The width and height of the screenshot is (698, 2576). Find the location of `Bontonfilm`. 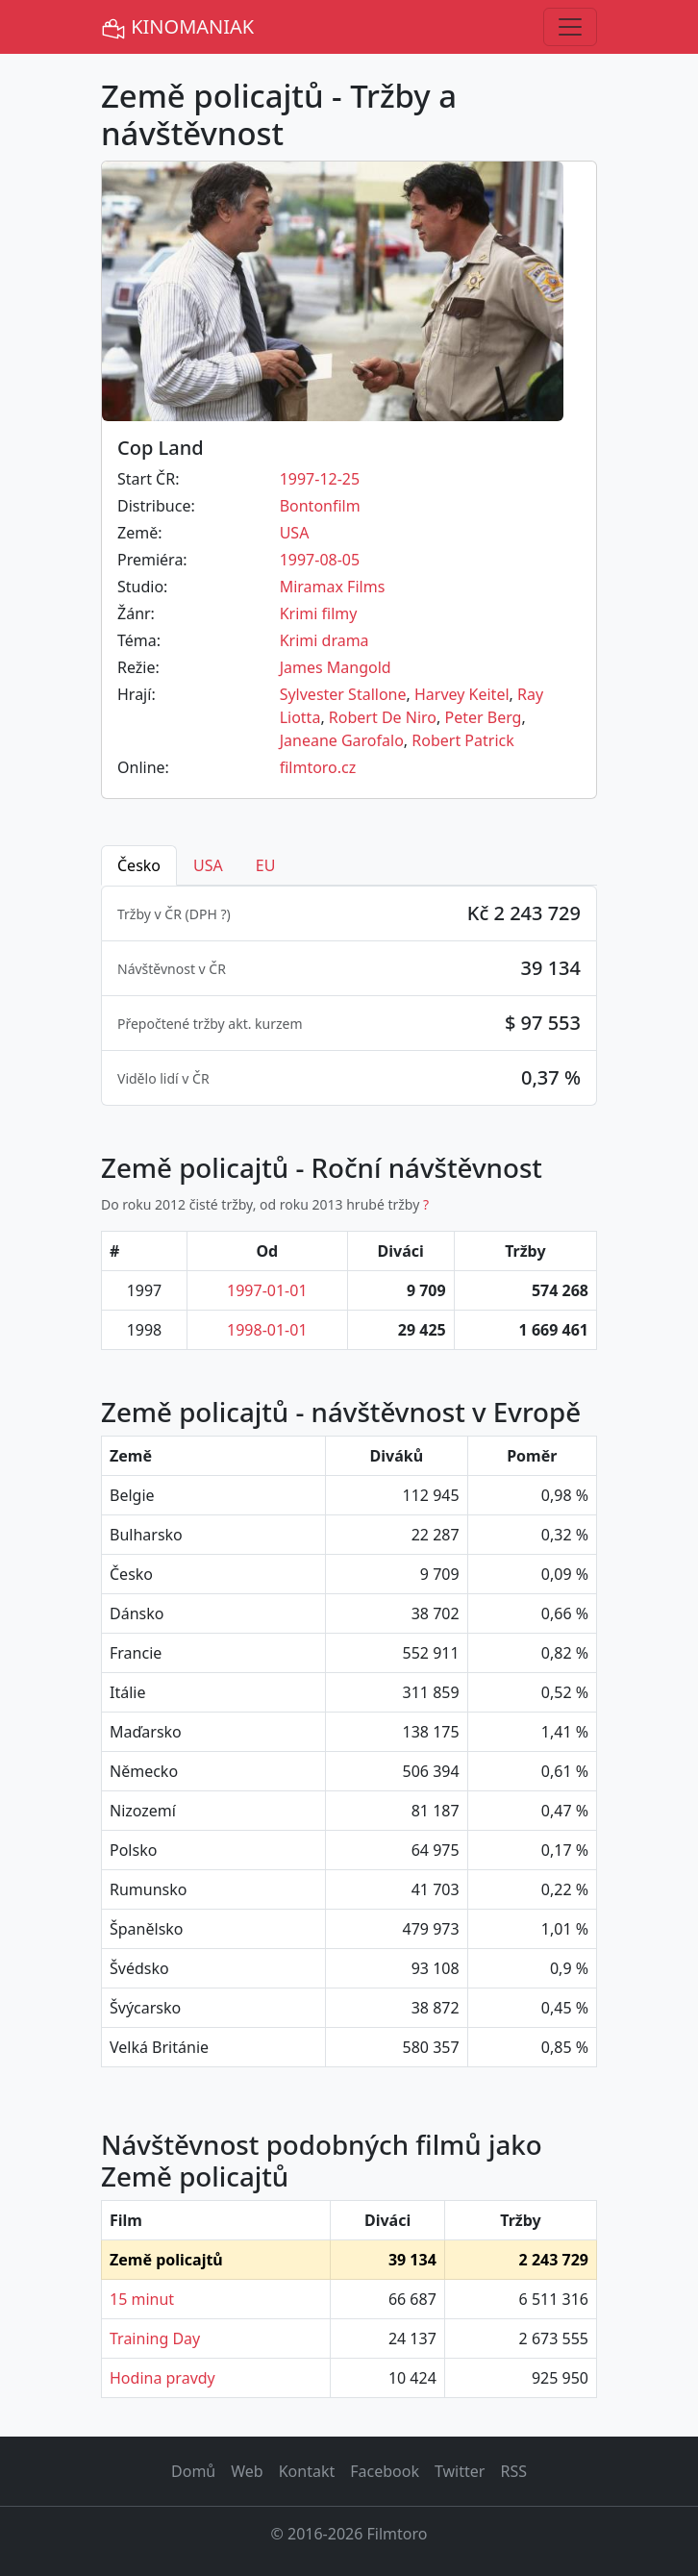

Bontonfilm is located at coordinates (320, 505).